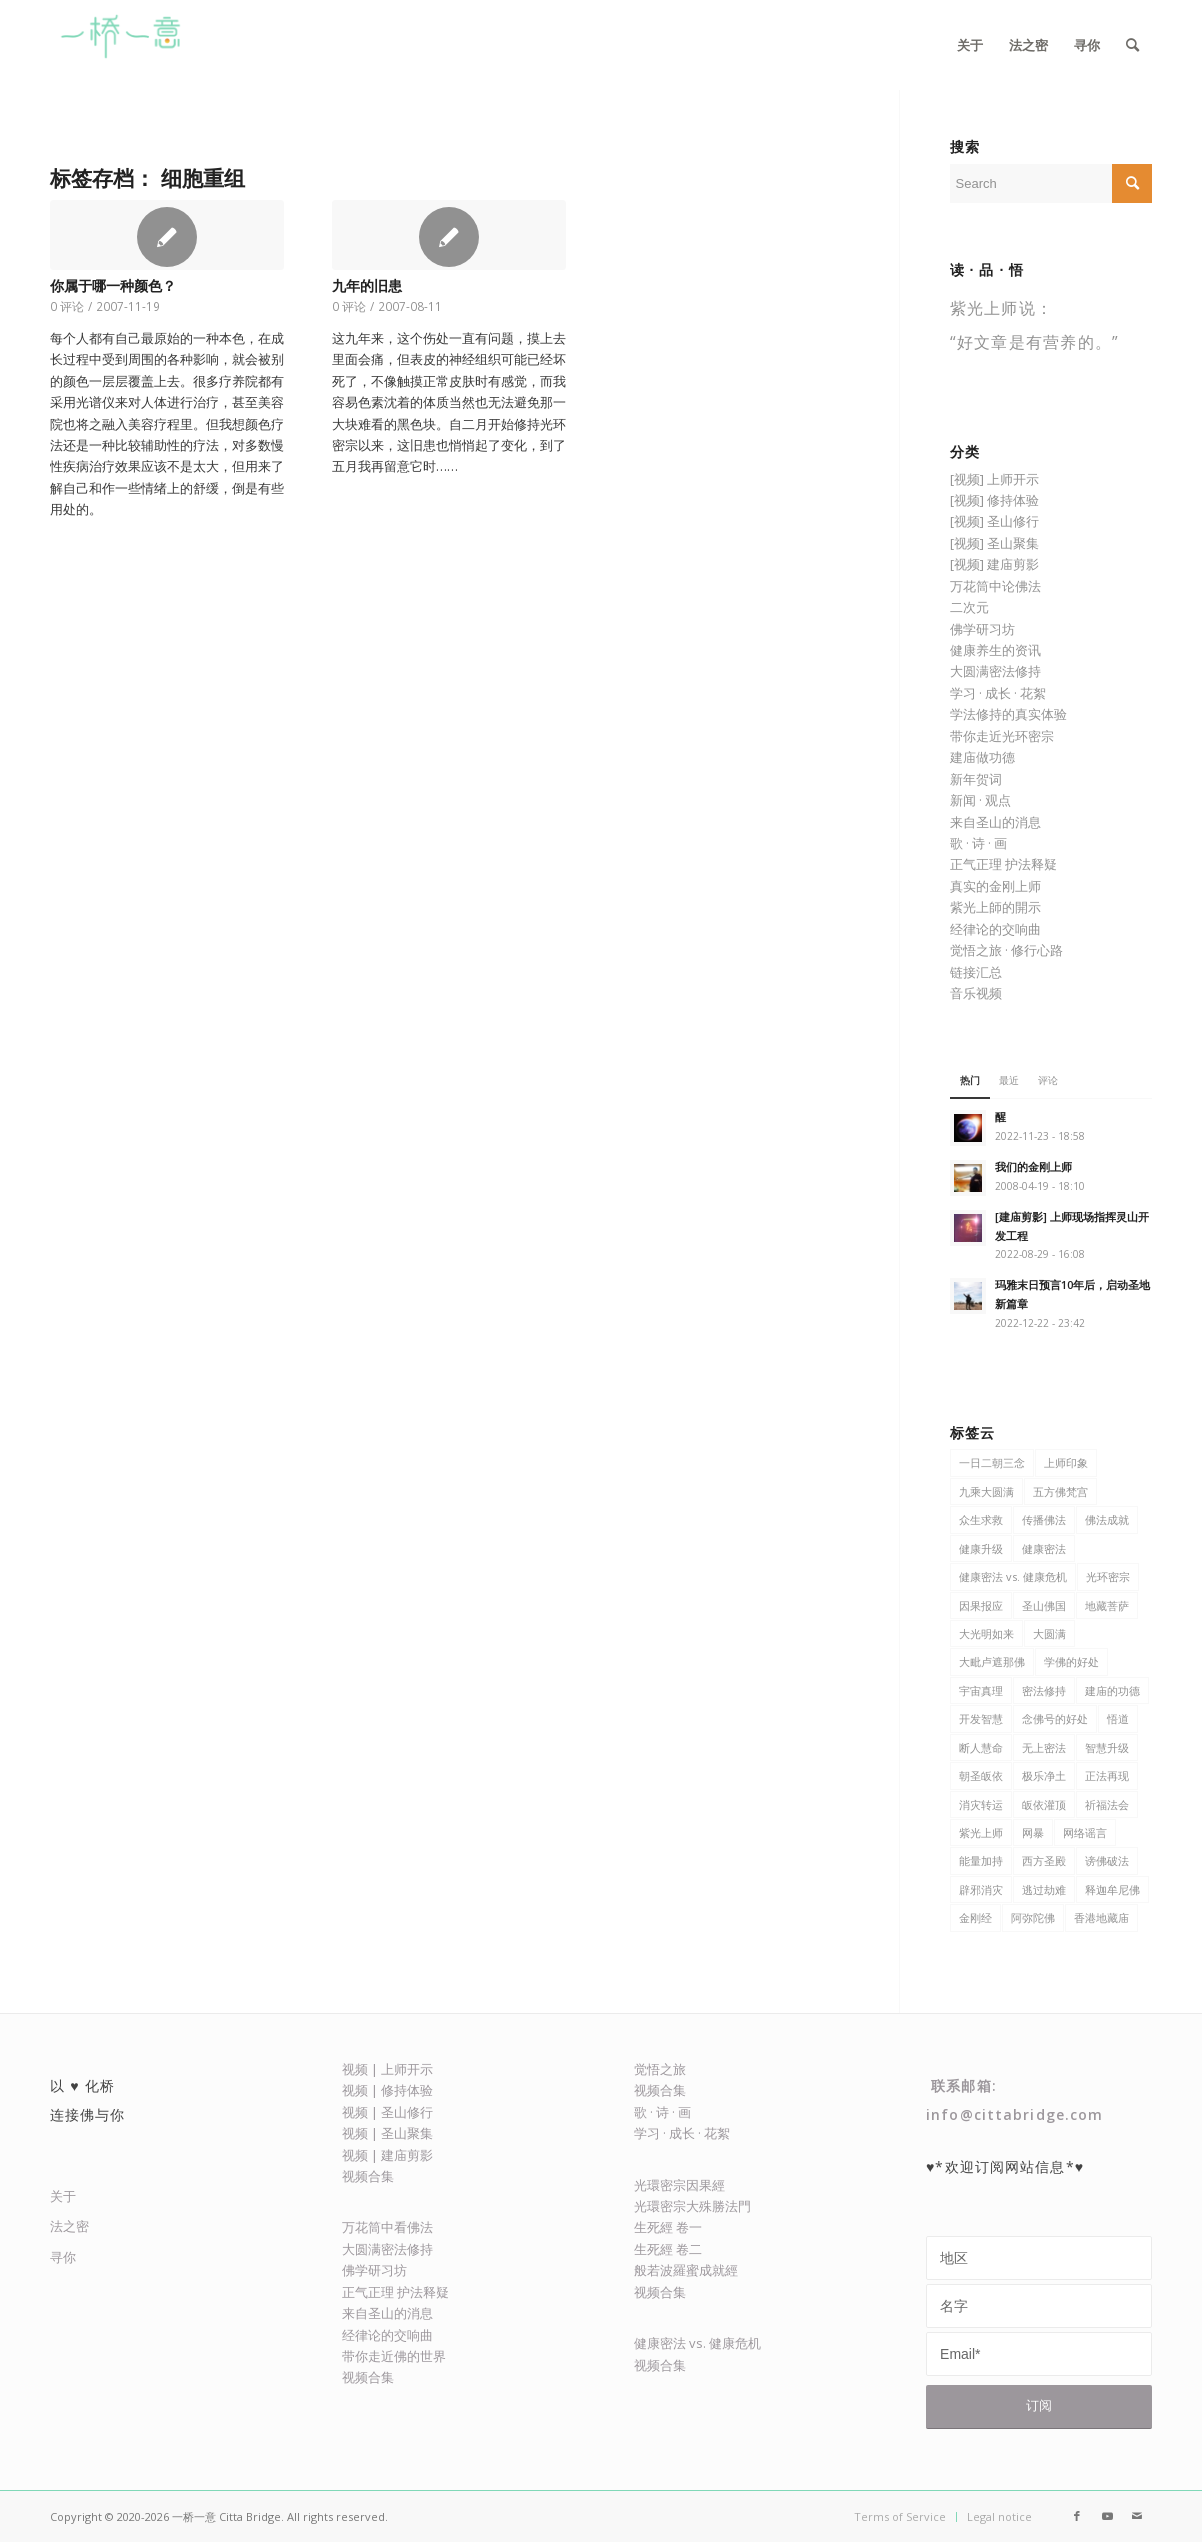  I want to click on 无上密法 [无上密法 (6 项)], so click(1044, 1747).